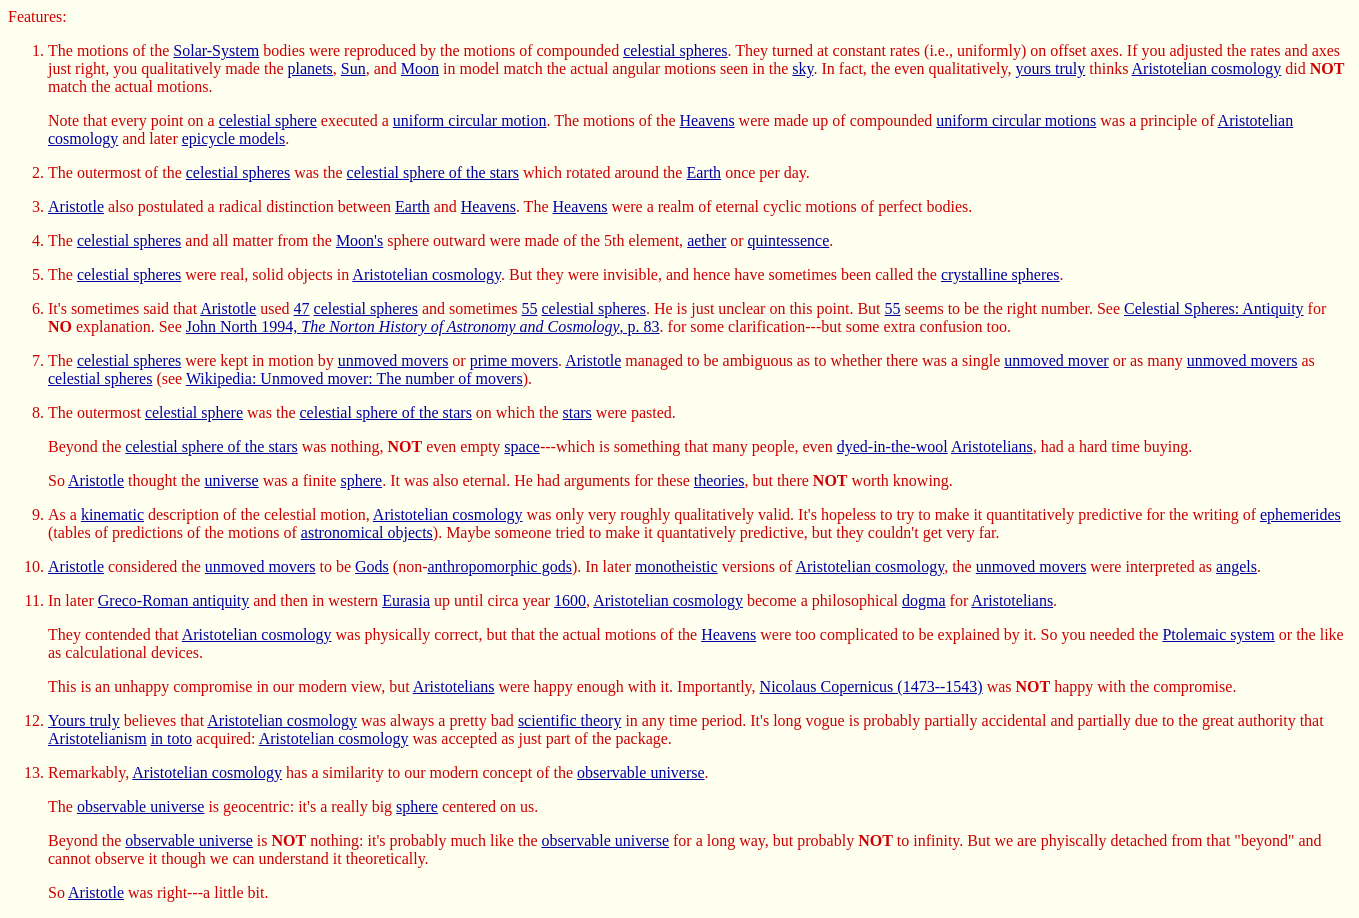 This screenshot has height=918, width=1359. I want to click on John North 1994, , p. 83, so click(423, 326).